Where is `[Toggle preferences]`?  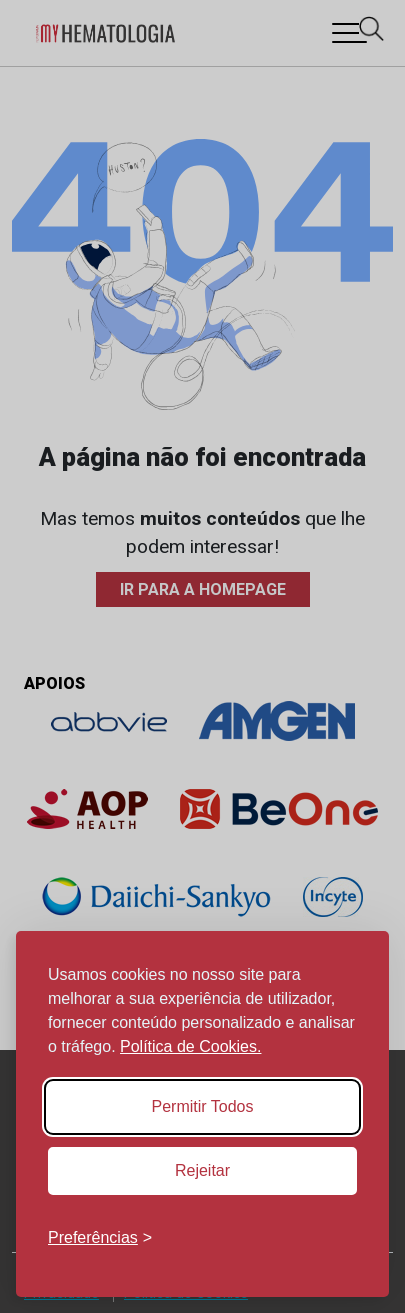 [Toggle preferences] is located at coordinates (100, 1238).